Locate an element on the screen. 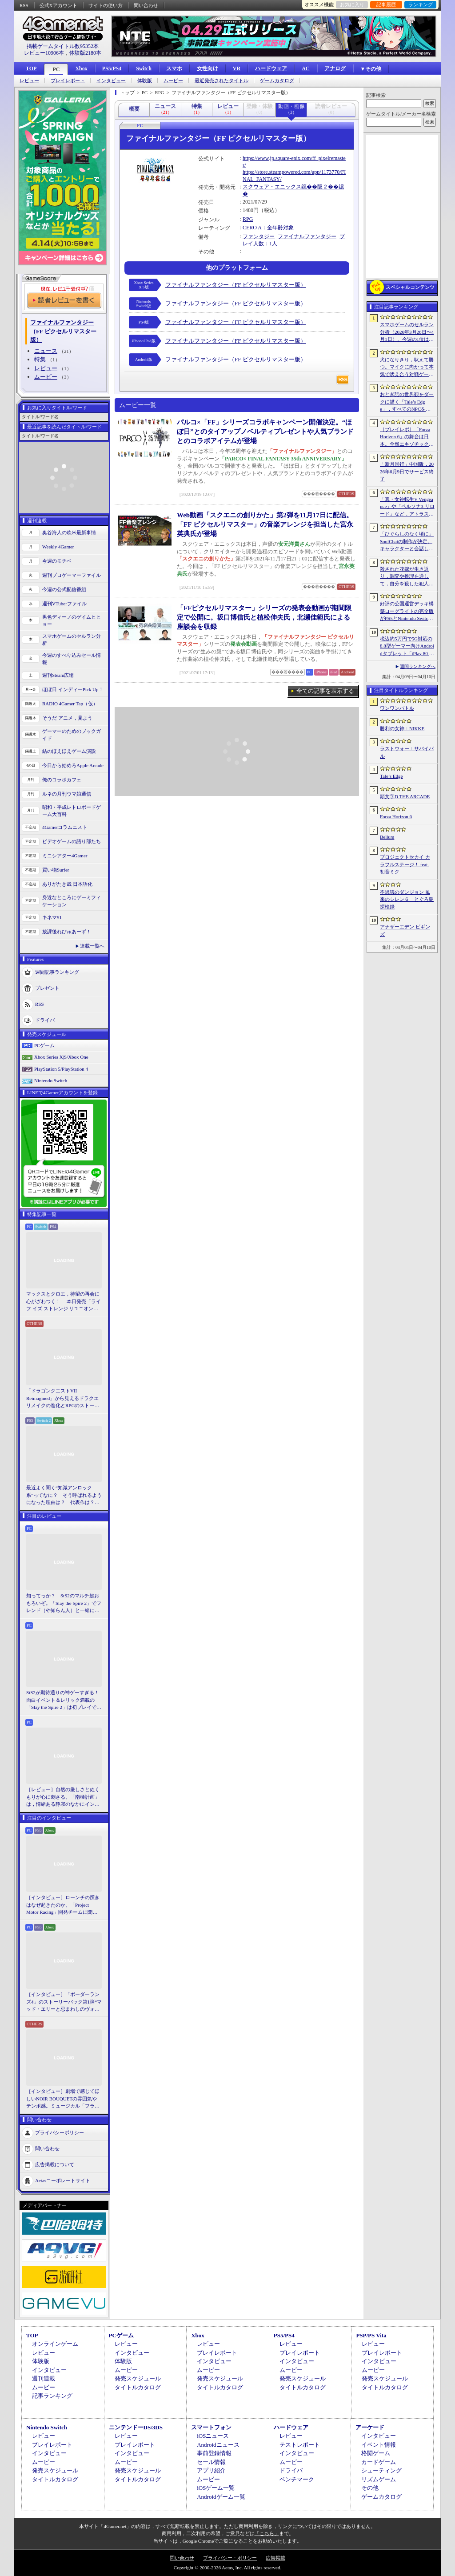 This screenshot has width=455, height=2576. 不思議のダンジョン 風来のシレン６ とぐろ島探検録 is located at coordinates (407, 899).